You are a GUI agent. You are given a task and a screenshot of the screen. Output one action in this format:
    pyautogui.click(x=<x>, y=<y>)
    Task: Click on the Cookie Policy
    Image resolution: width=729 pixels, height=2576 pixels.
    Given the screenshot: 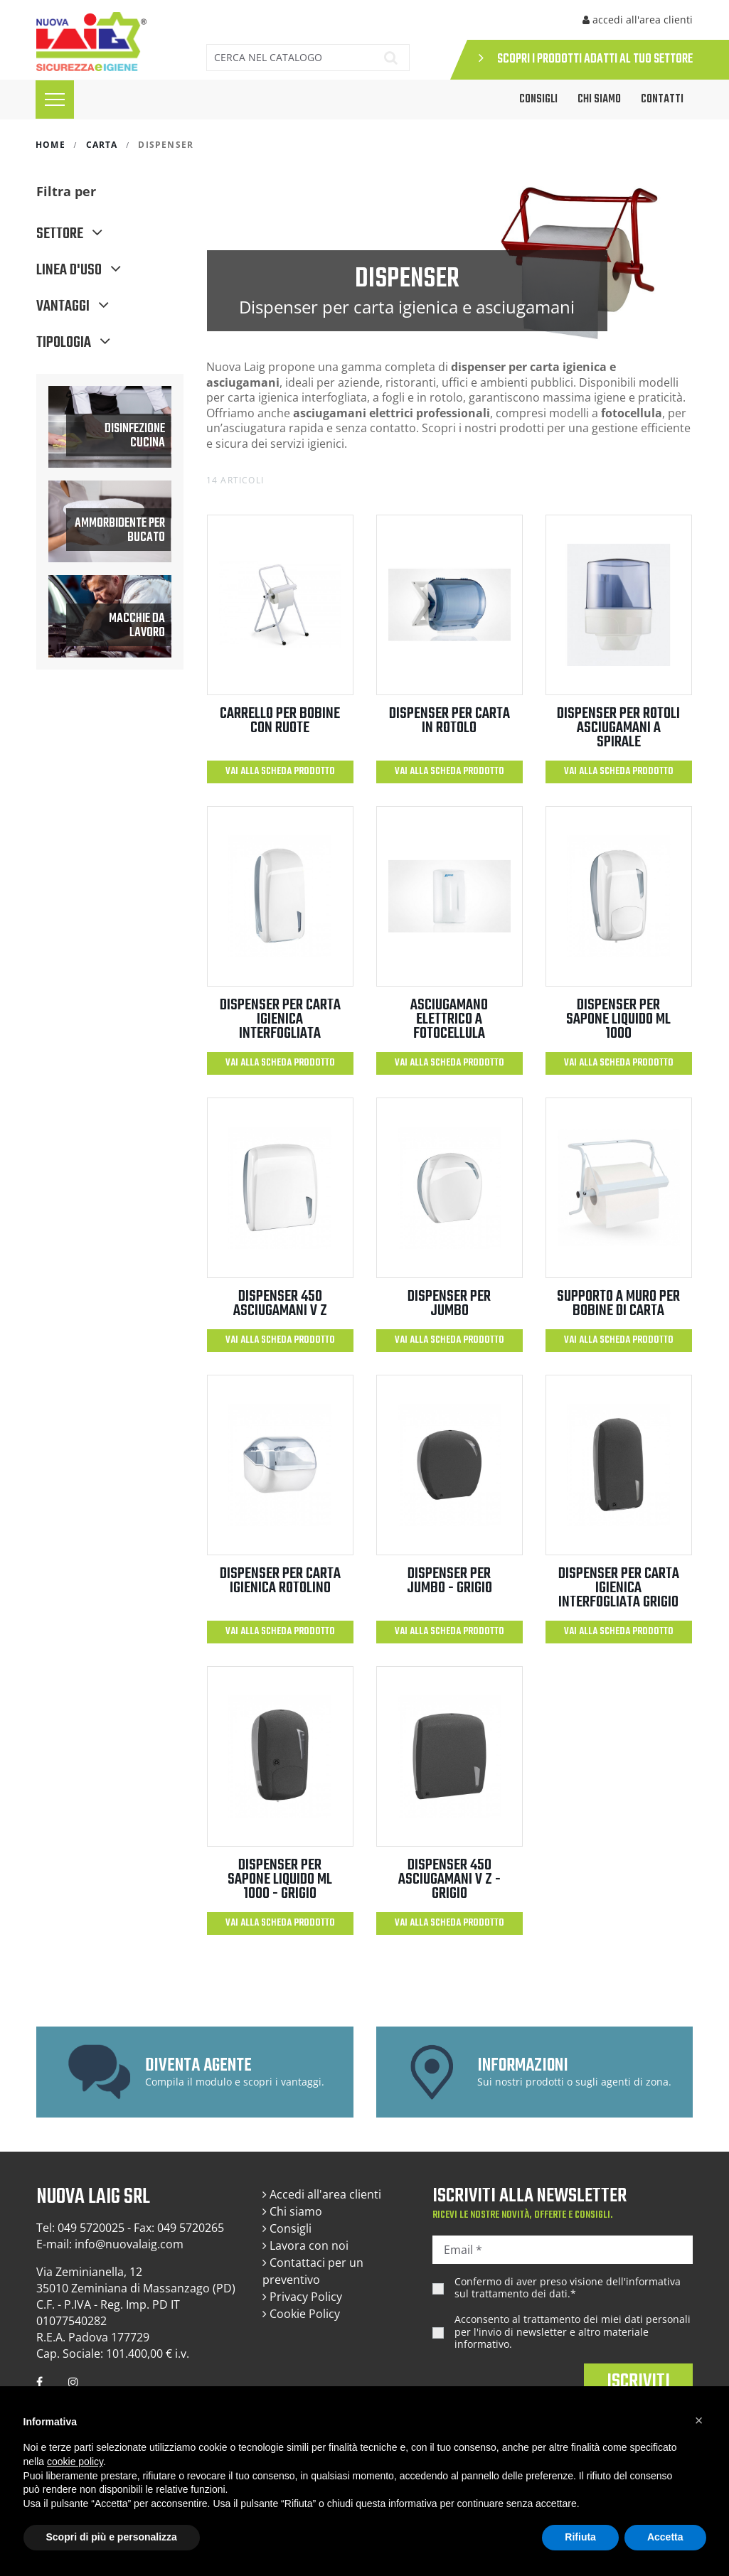 What is the action you would take?
    pyautogui.click(x=301, y=2314)
    